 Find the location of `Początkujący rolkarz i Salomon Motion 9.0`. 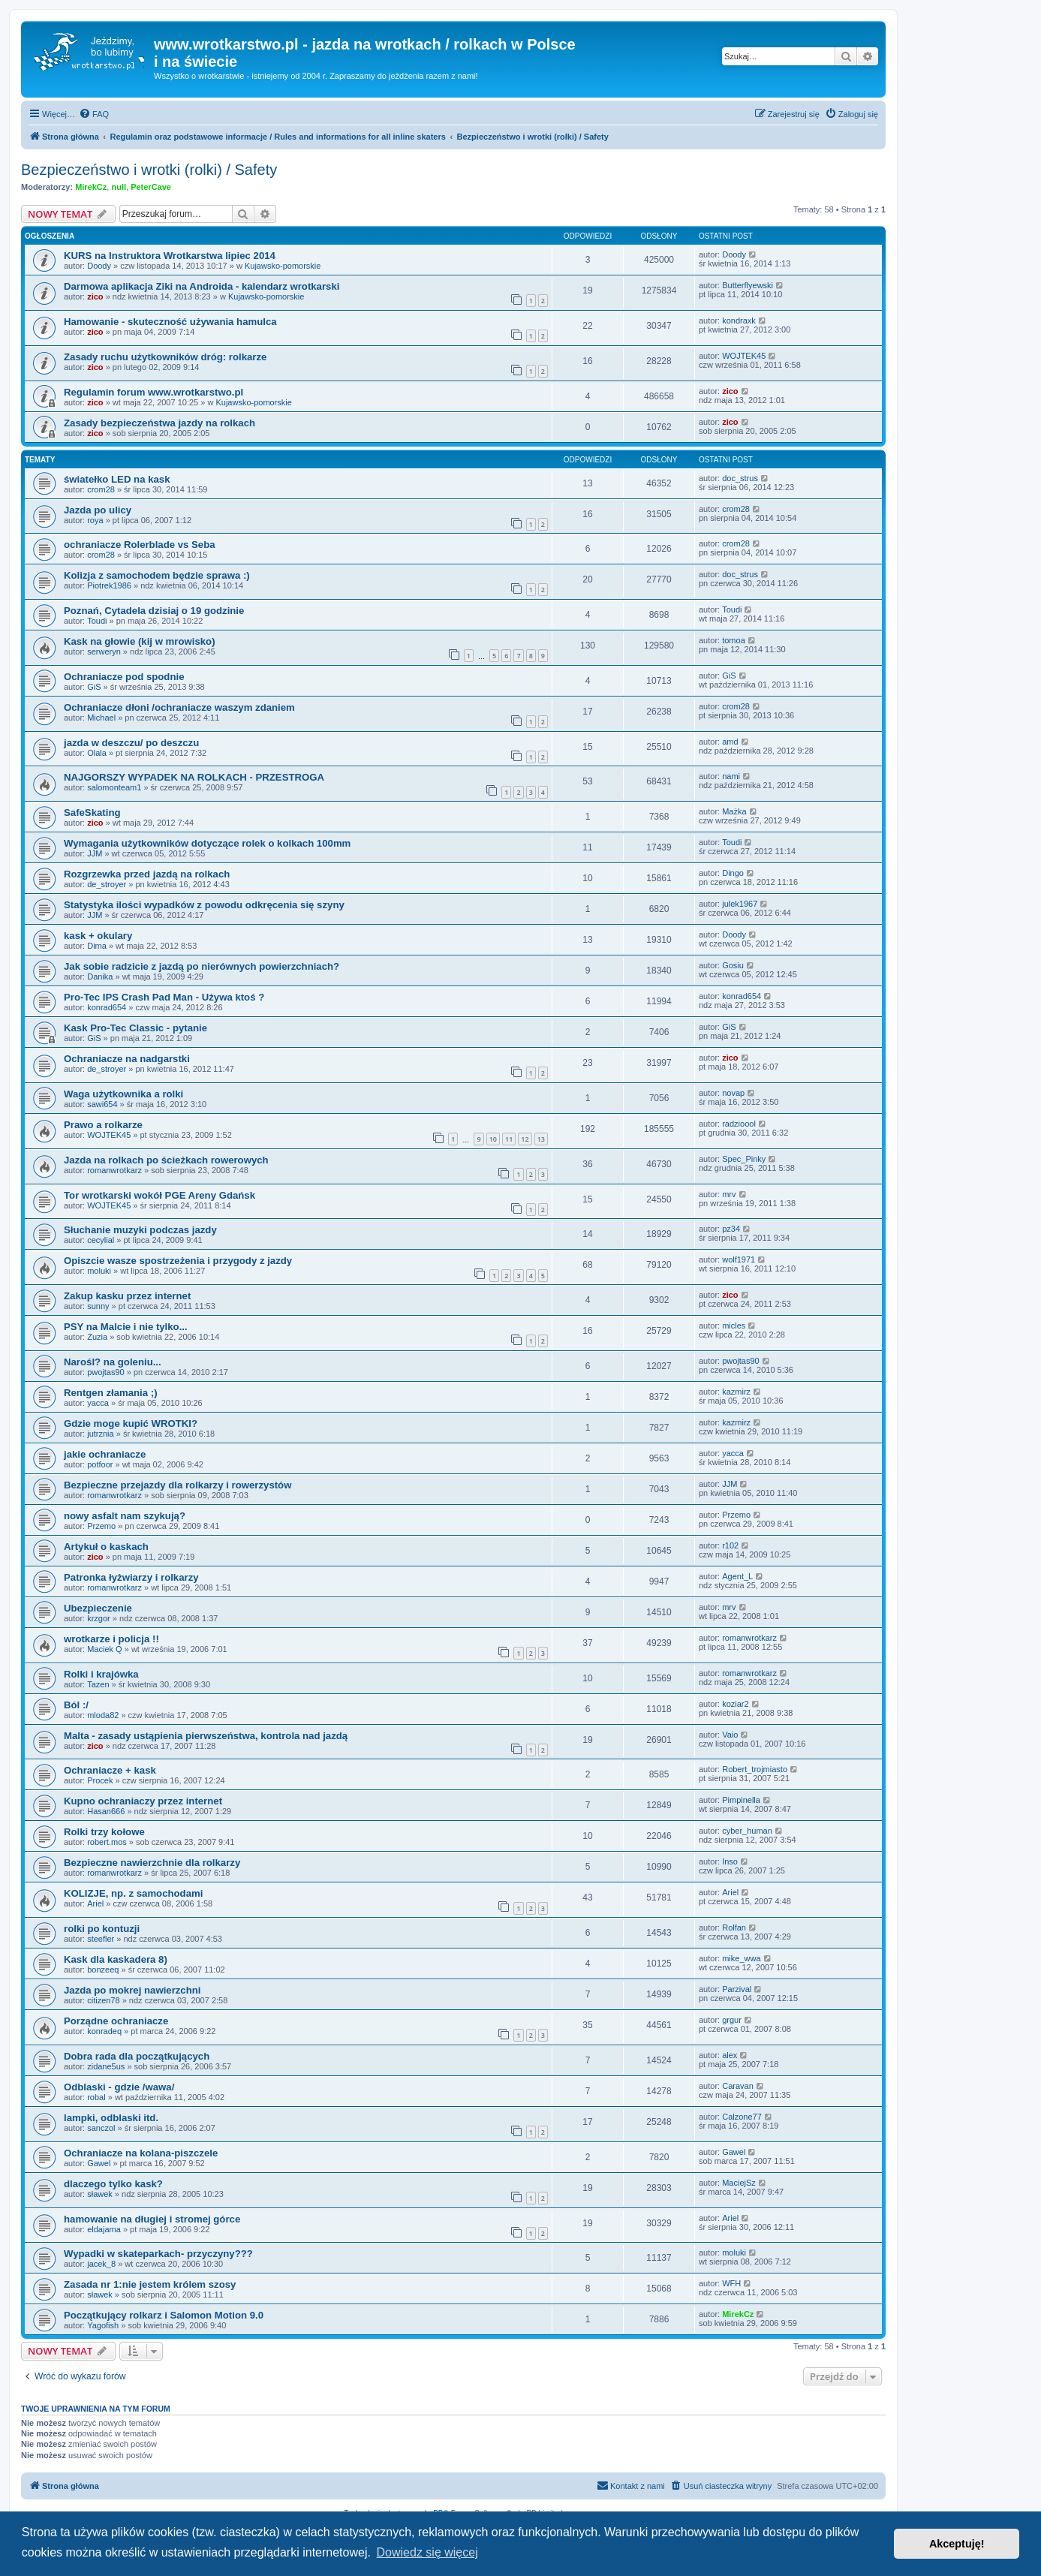

Początkujący rolkarz i Salomon Motion 9.0 is located at coordinates (163, 2315).